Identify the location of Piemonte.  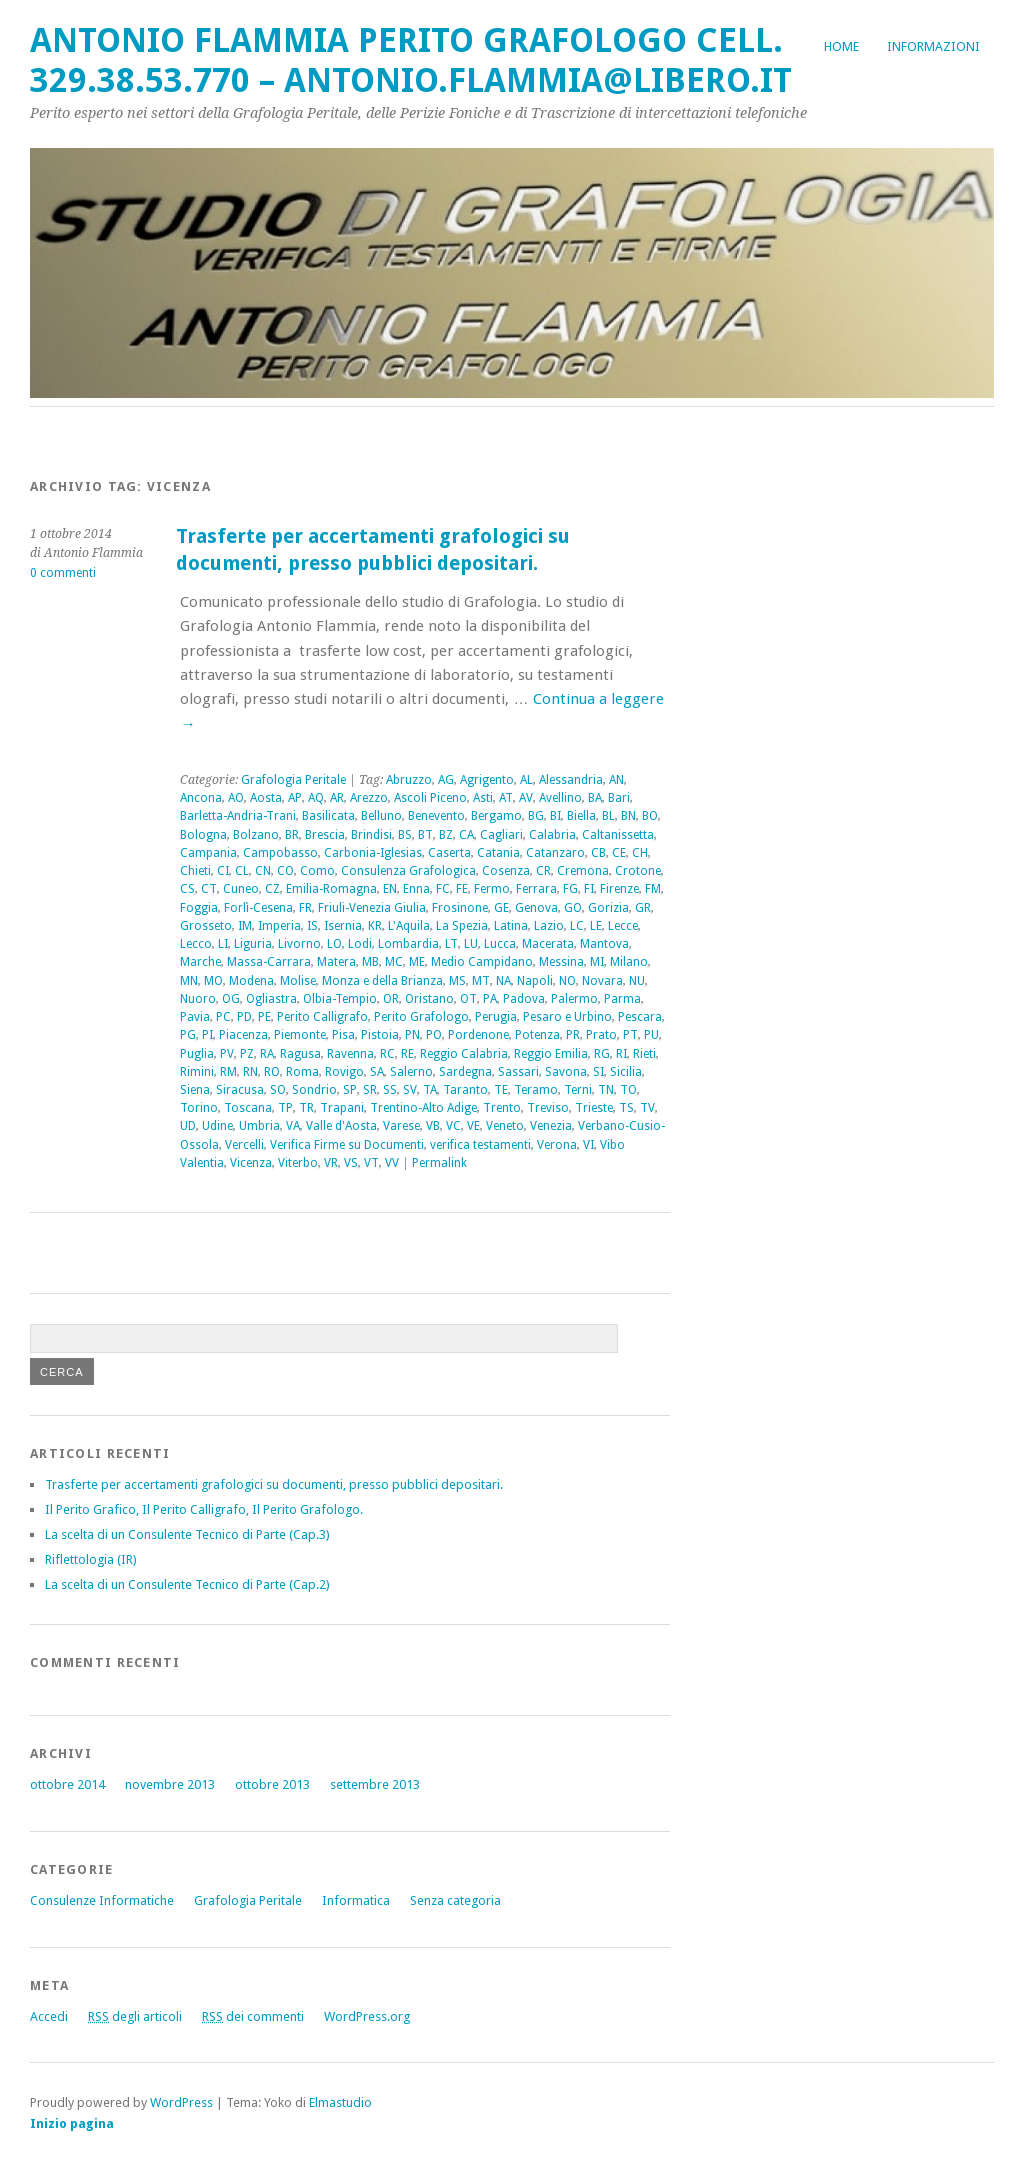
(300, 1035).